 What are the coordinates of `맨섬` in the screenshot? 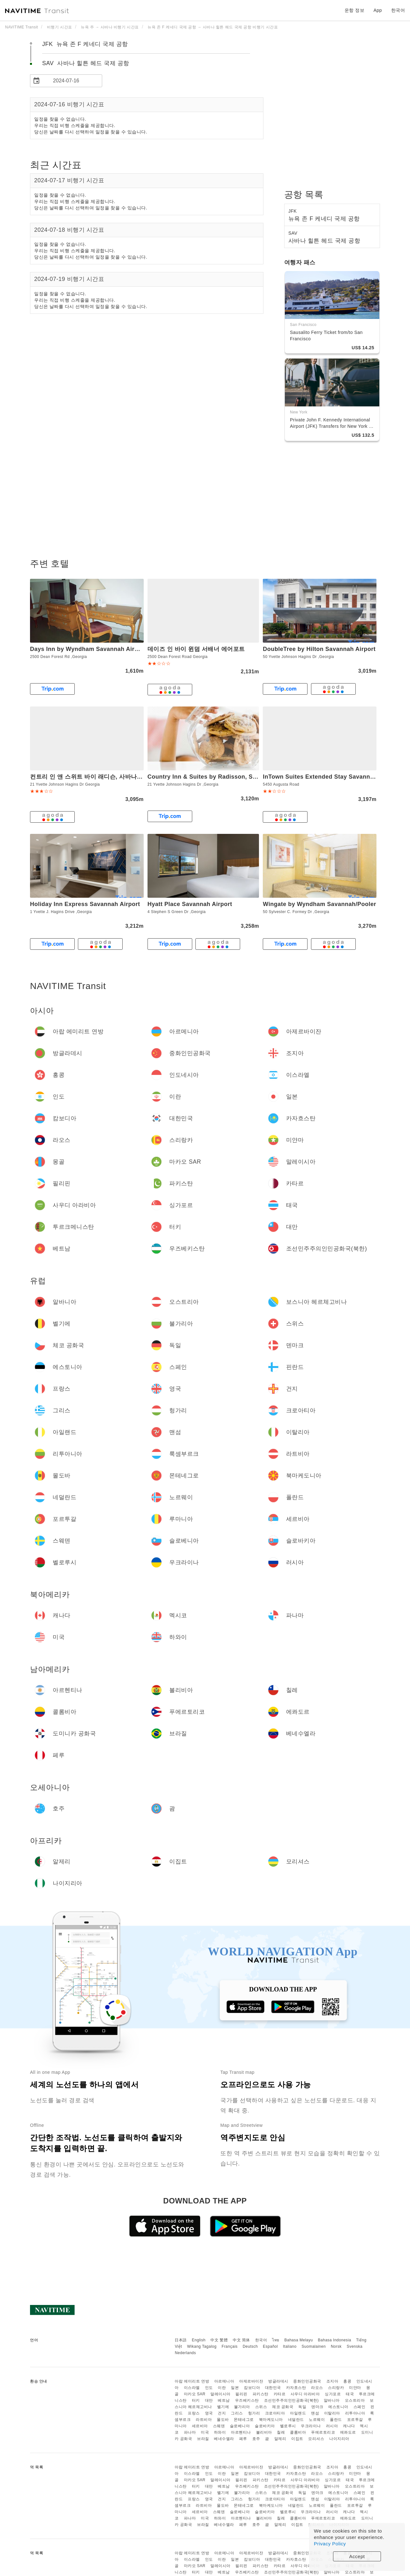 It's located at (315, 2413).